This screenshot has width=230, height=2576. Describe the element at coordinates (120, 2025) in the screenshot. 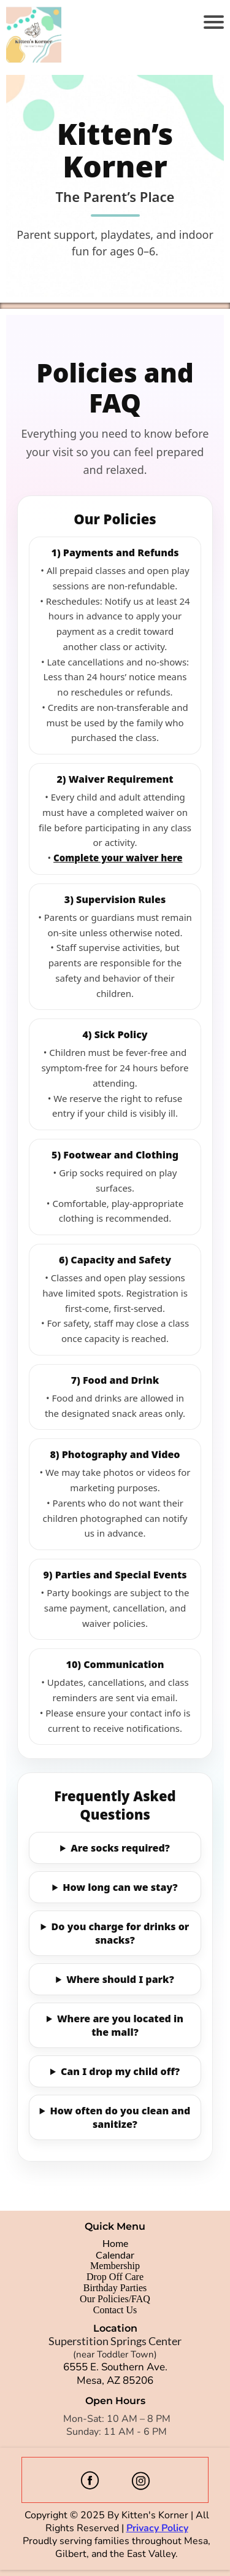

I see `Where are you located in the mall?` at that location.